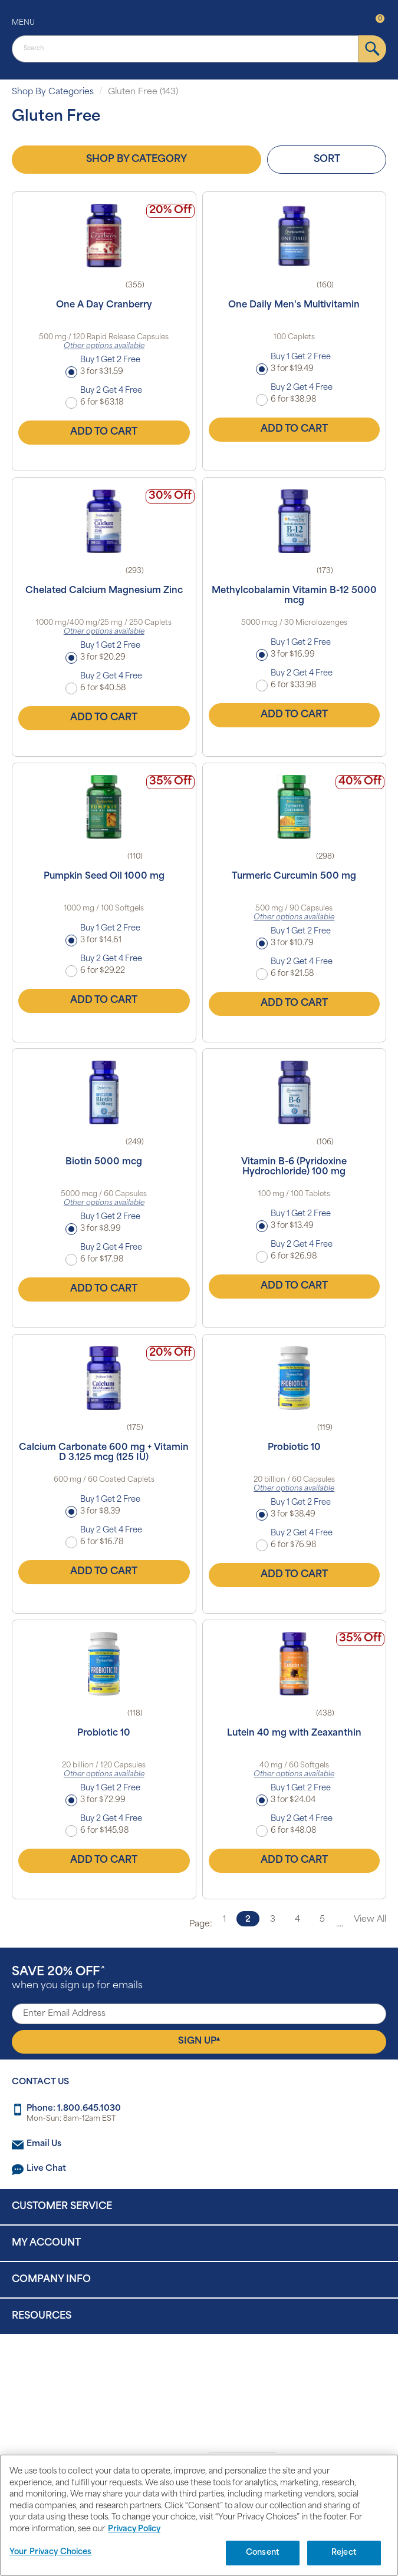  What do you see at coordinates (104, 346) in the screenshot?
I see `Other options available` at bounding box center [104, 346].